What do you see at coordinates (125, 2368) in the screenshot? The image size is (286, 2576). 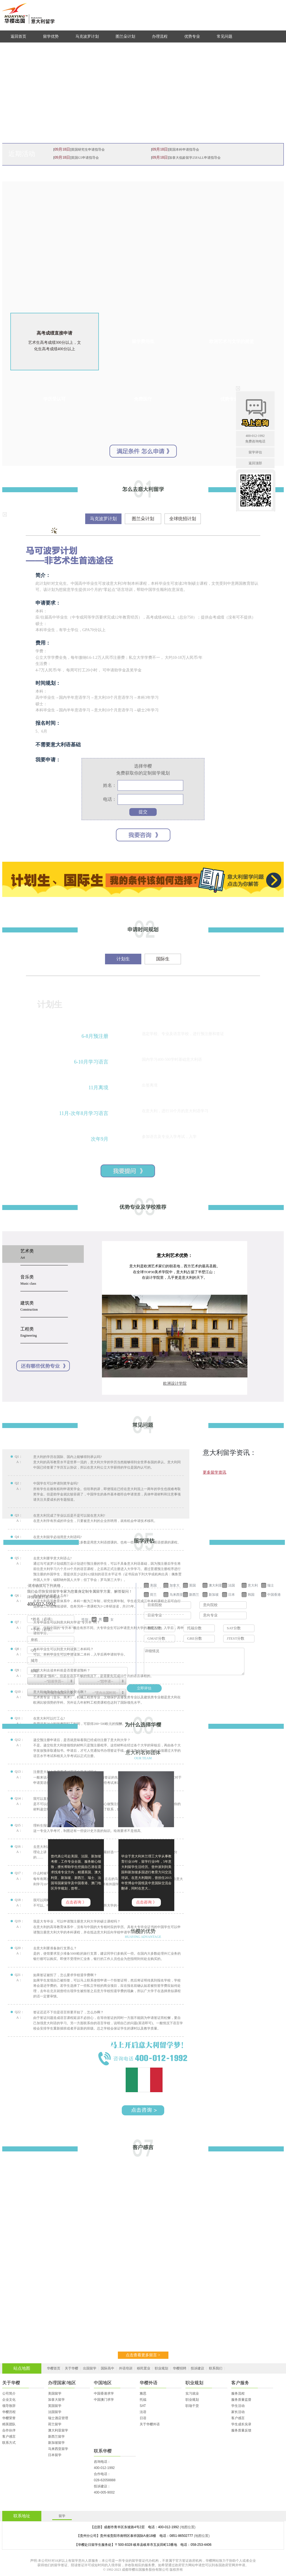 I see `外语培训` at bounding box center [125, 2368].